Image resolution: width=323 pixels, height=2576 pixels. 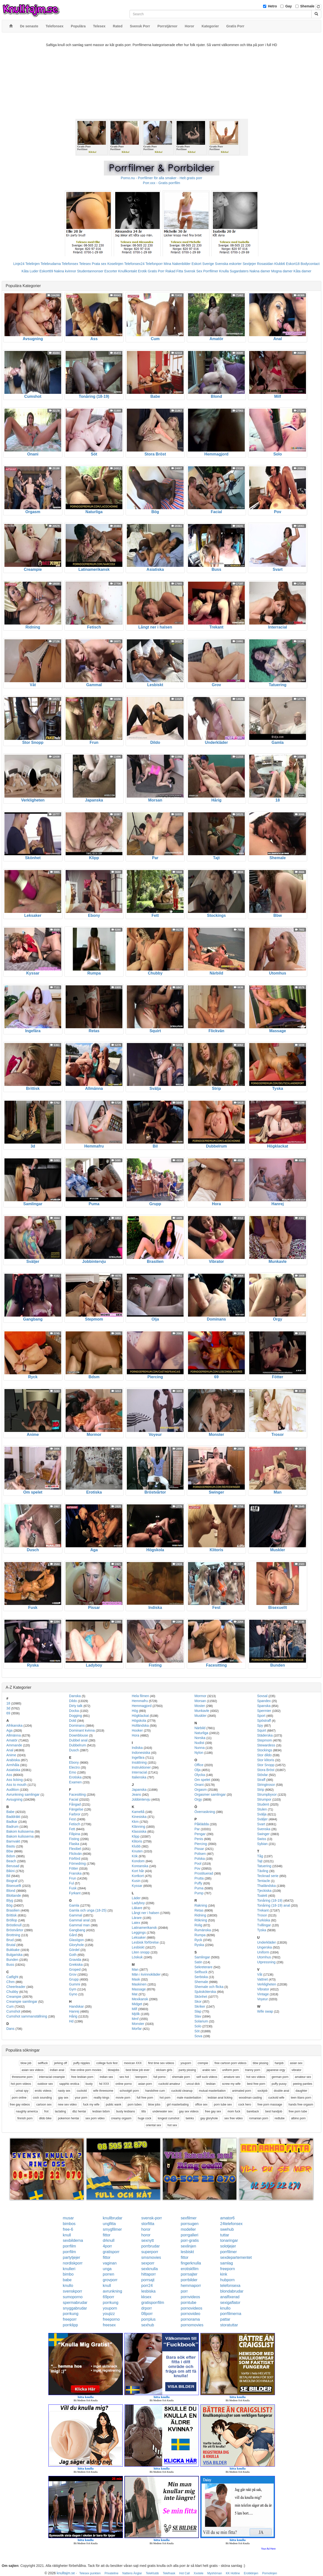 What do you see at coordinates (13, 1997) in the screenshot?
I see `Creampie` at bounding box center [13, 1997].